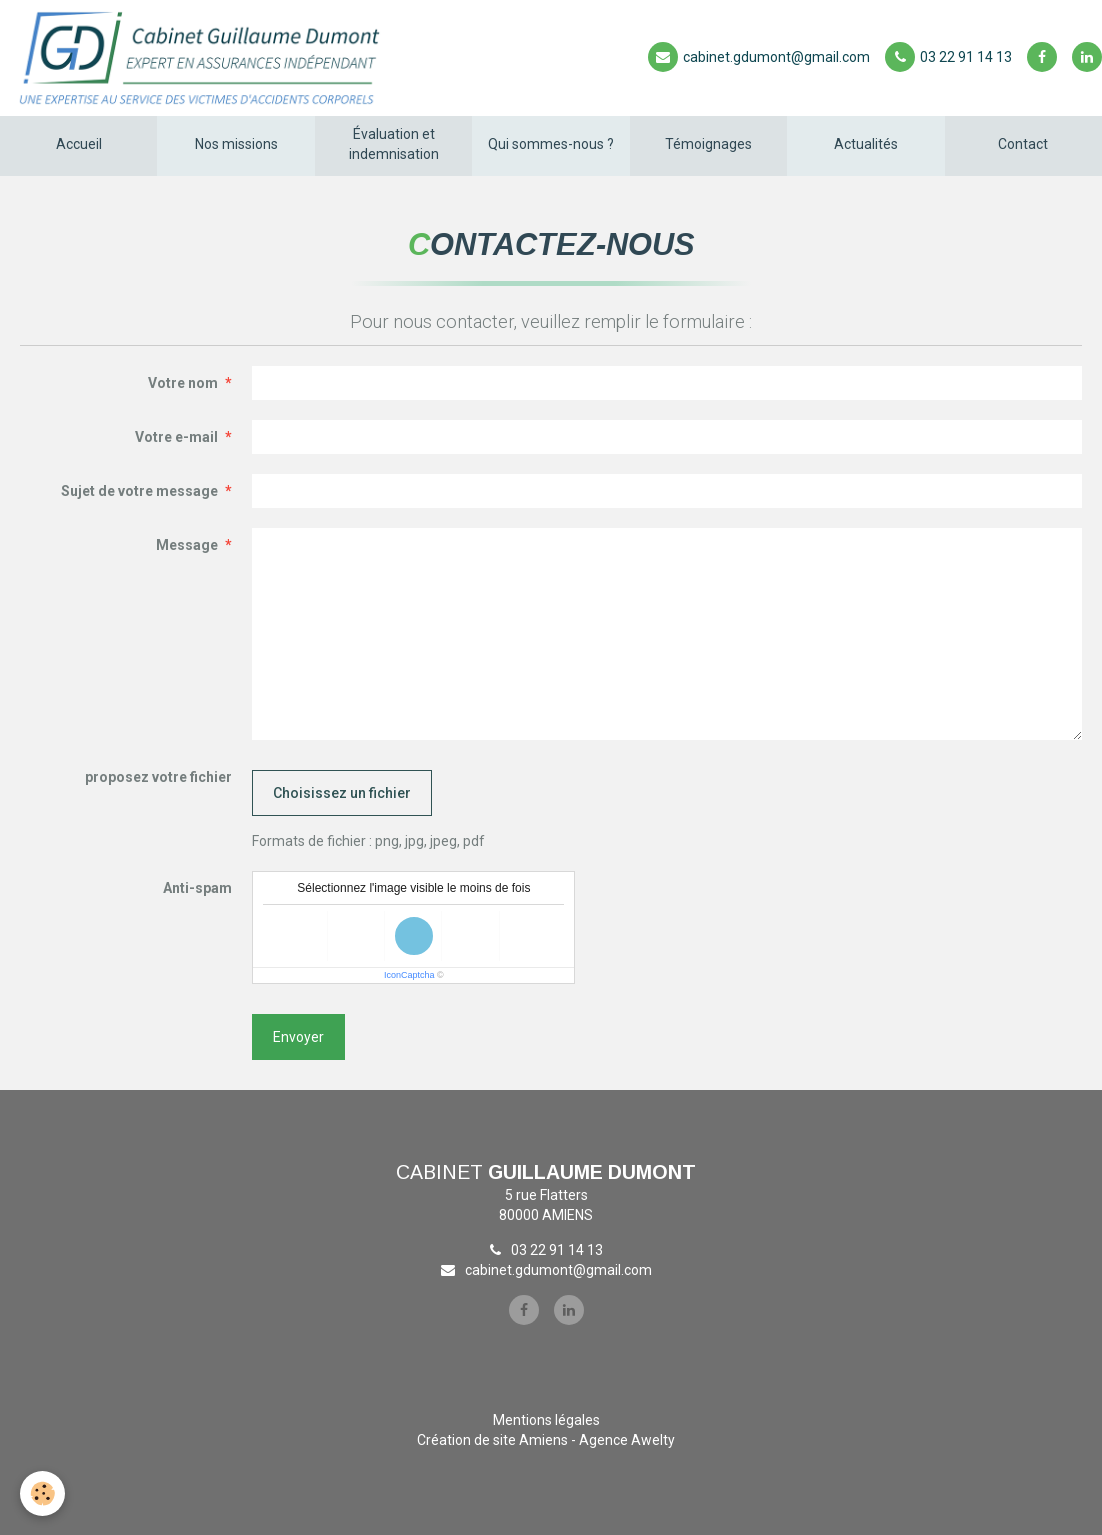  I want to click on Message, so click(187, 545).